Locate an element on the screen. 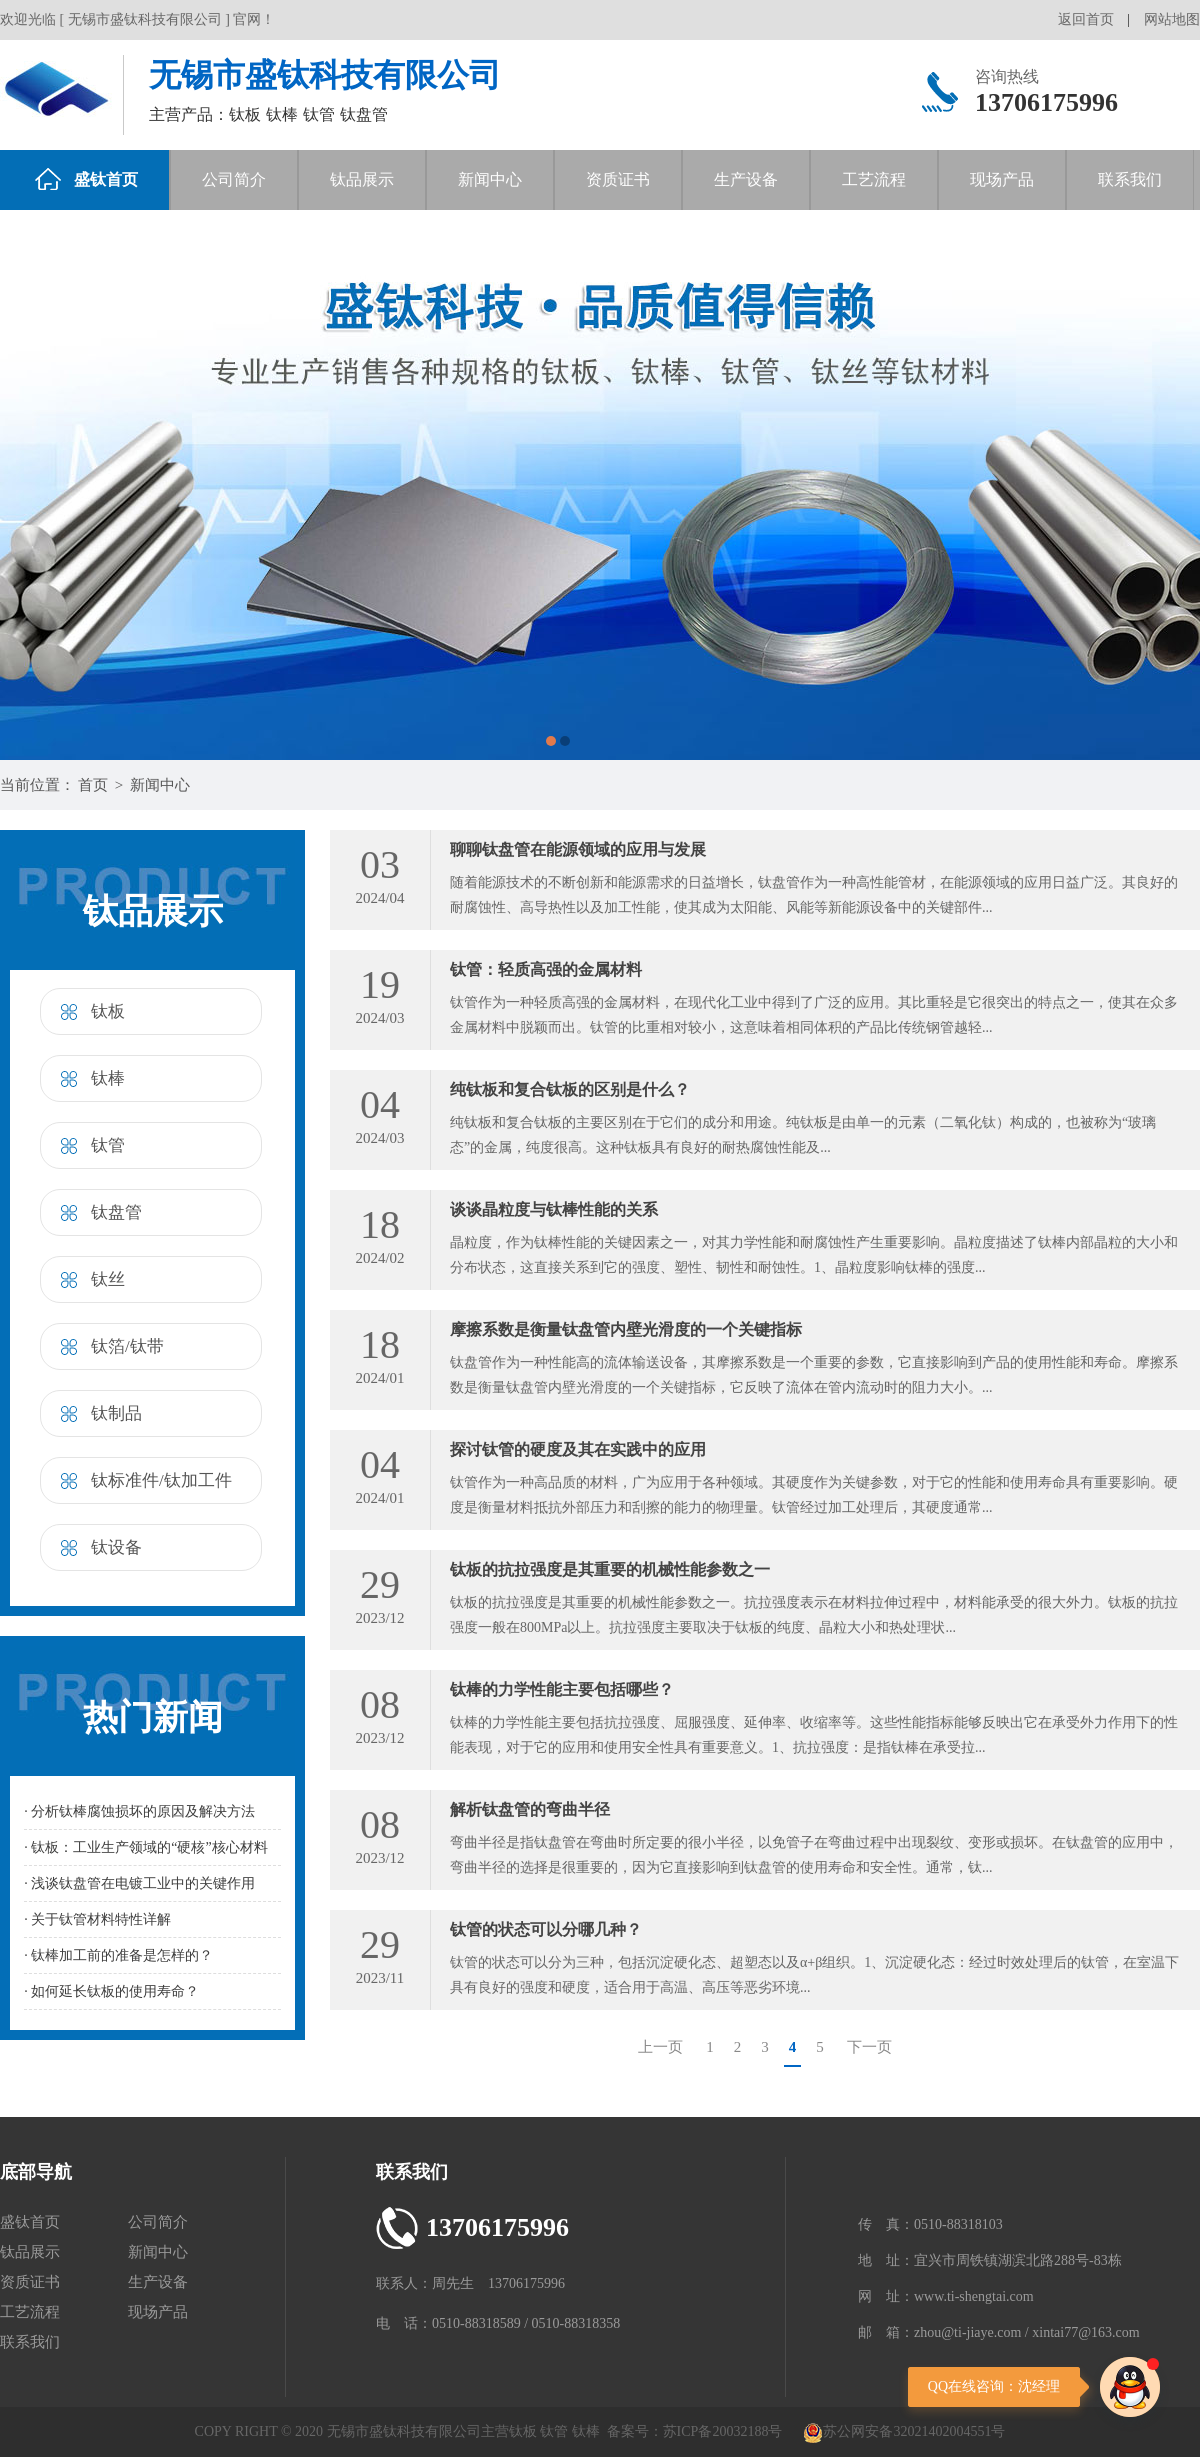 This screenshot has height=2457, width=1200. · 钛板：工业生产领域的“硬核”核心材料 is located at coordinates (145, 1847).